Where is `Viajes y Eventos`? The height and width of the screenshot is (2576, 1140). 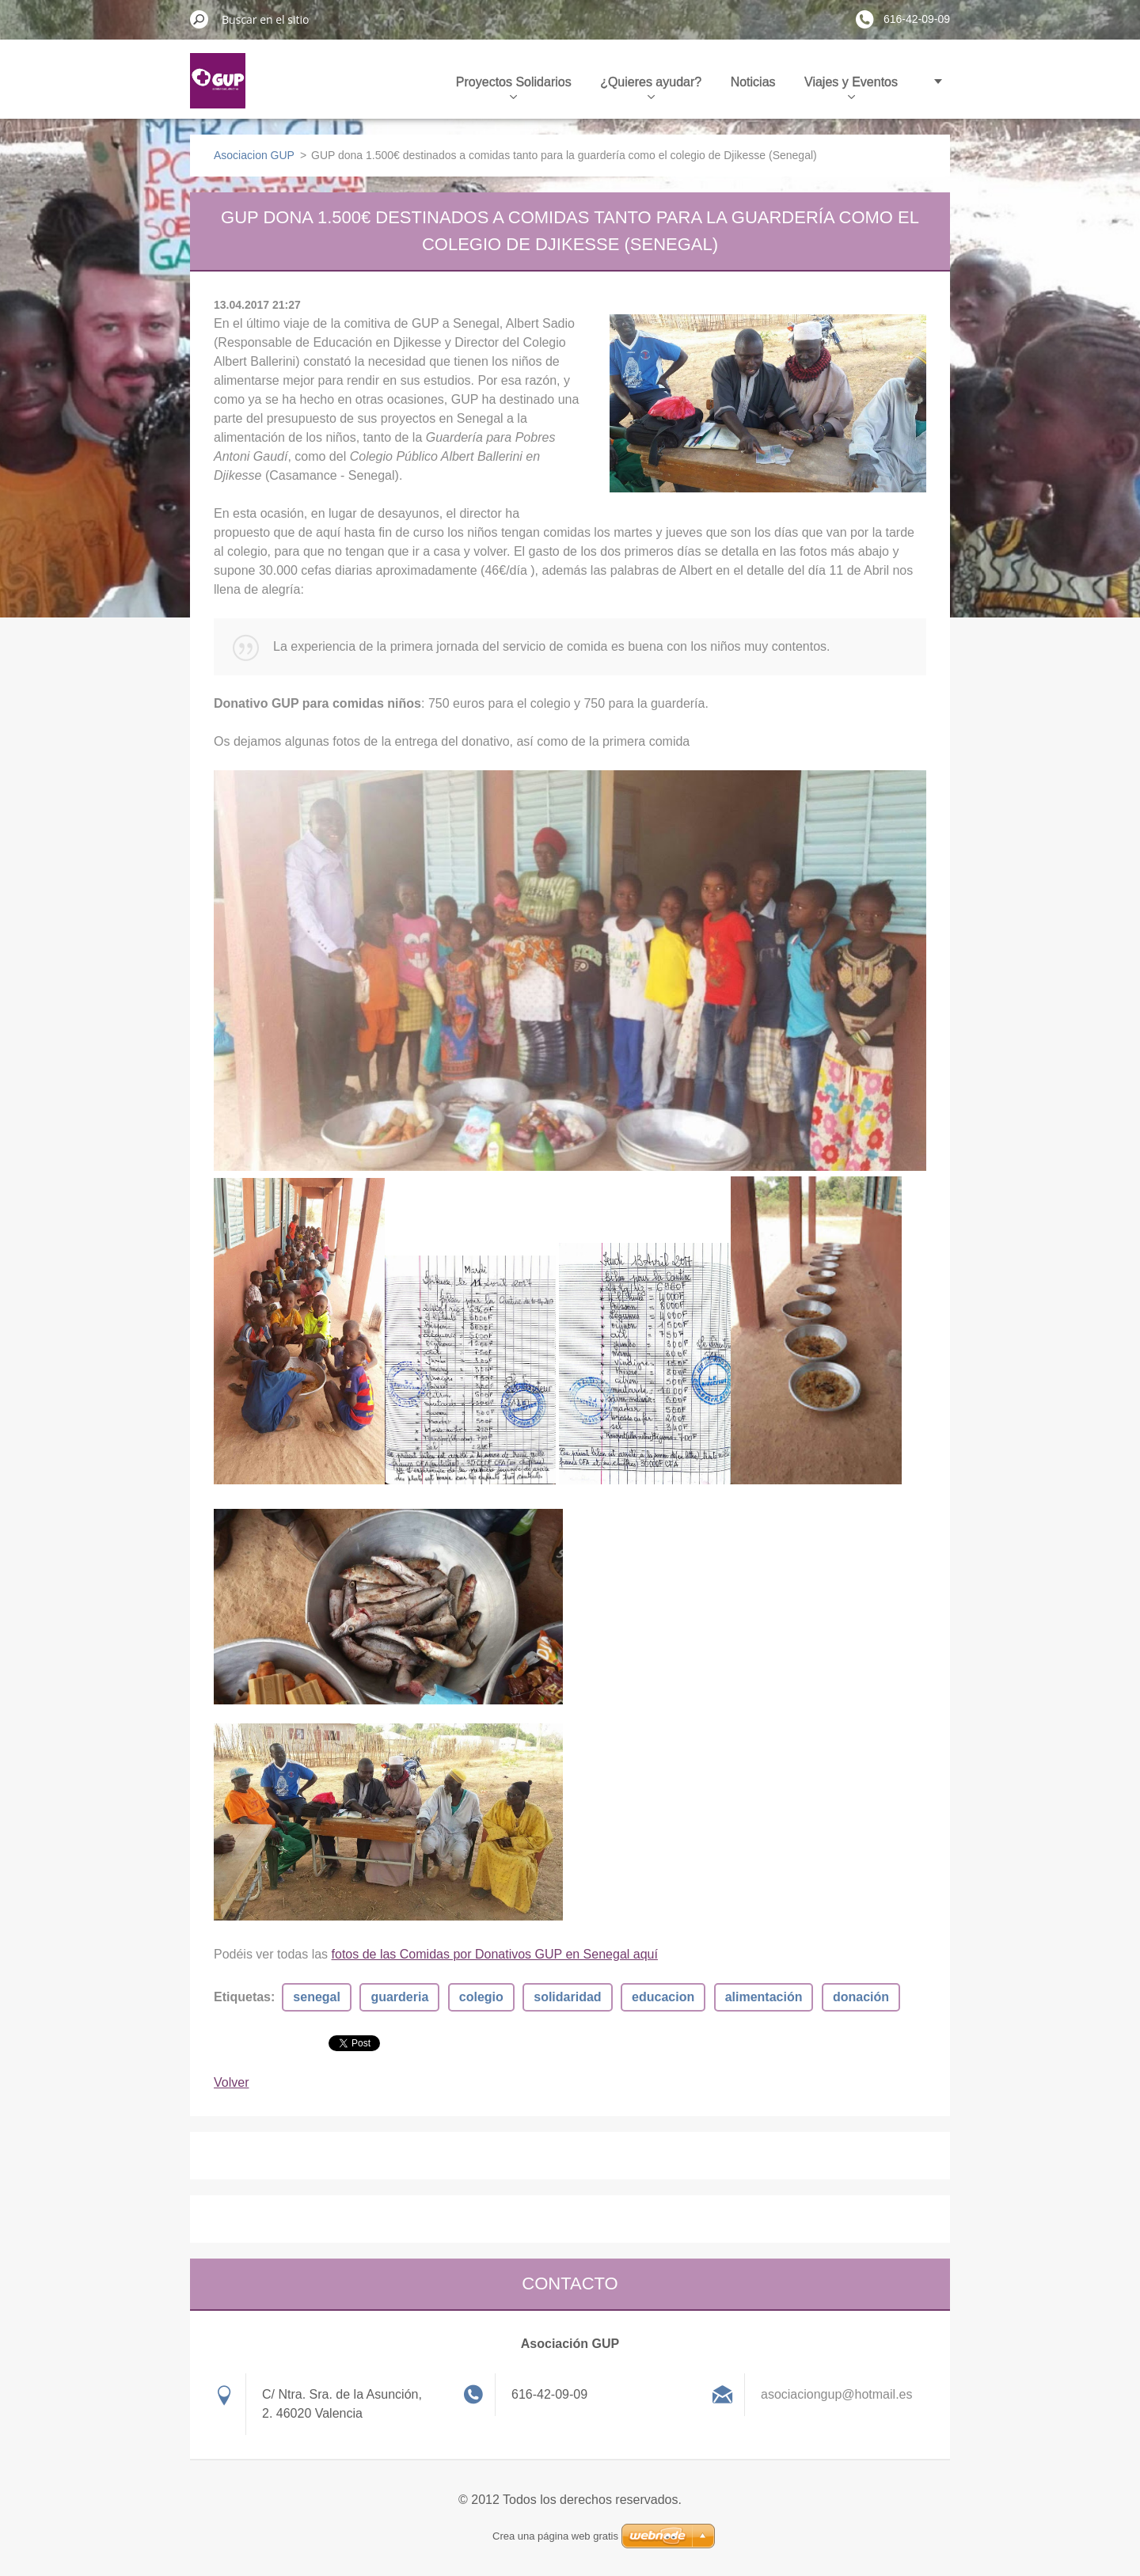
Viajes y Eventos is located at coordinates (851, 87).